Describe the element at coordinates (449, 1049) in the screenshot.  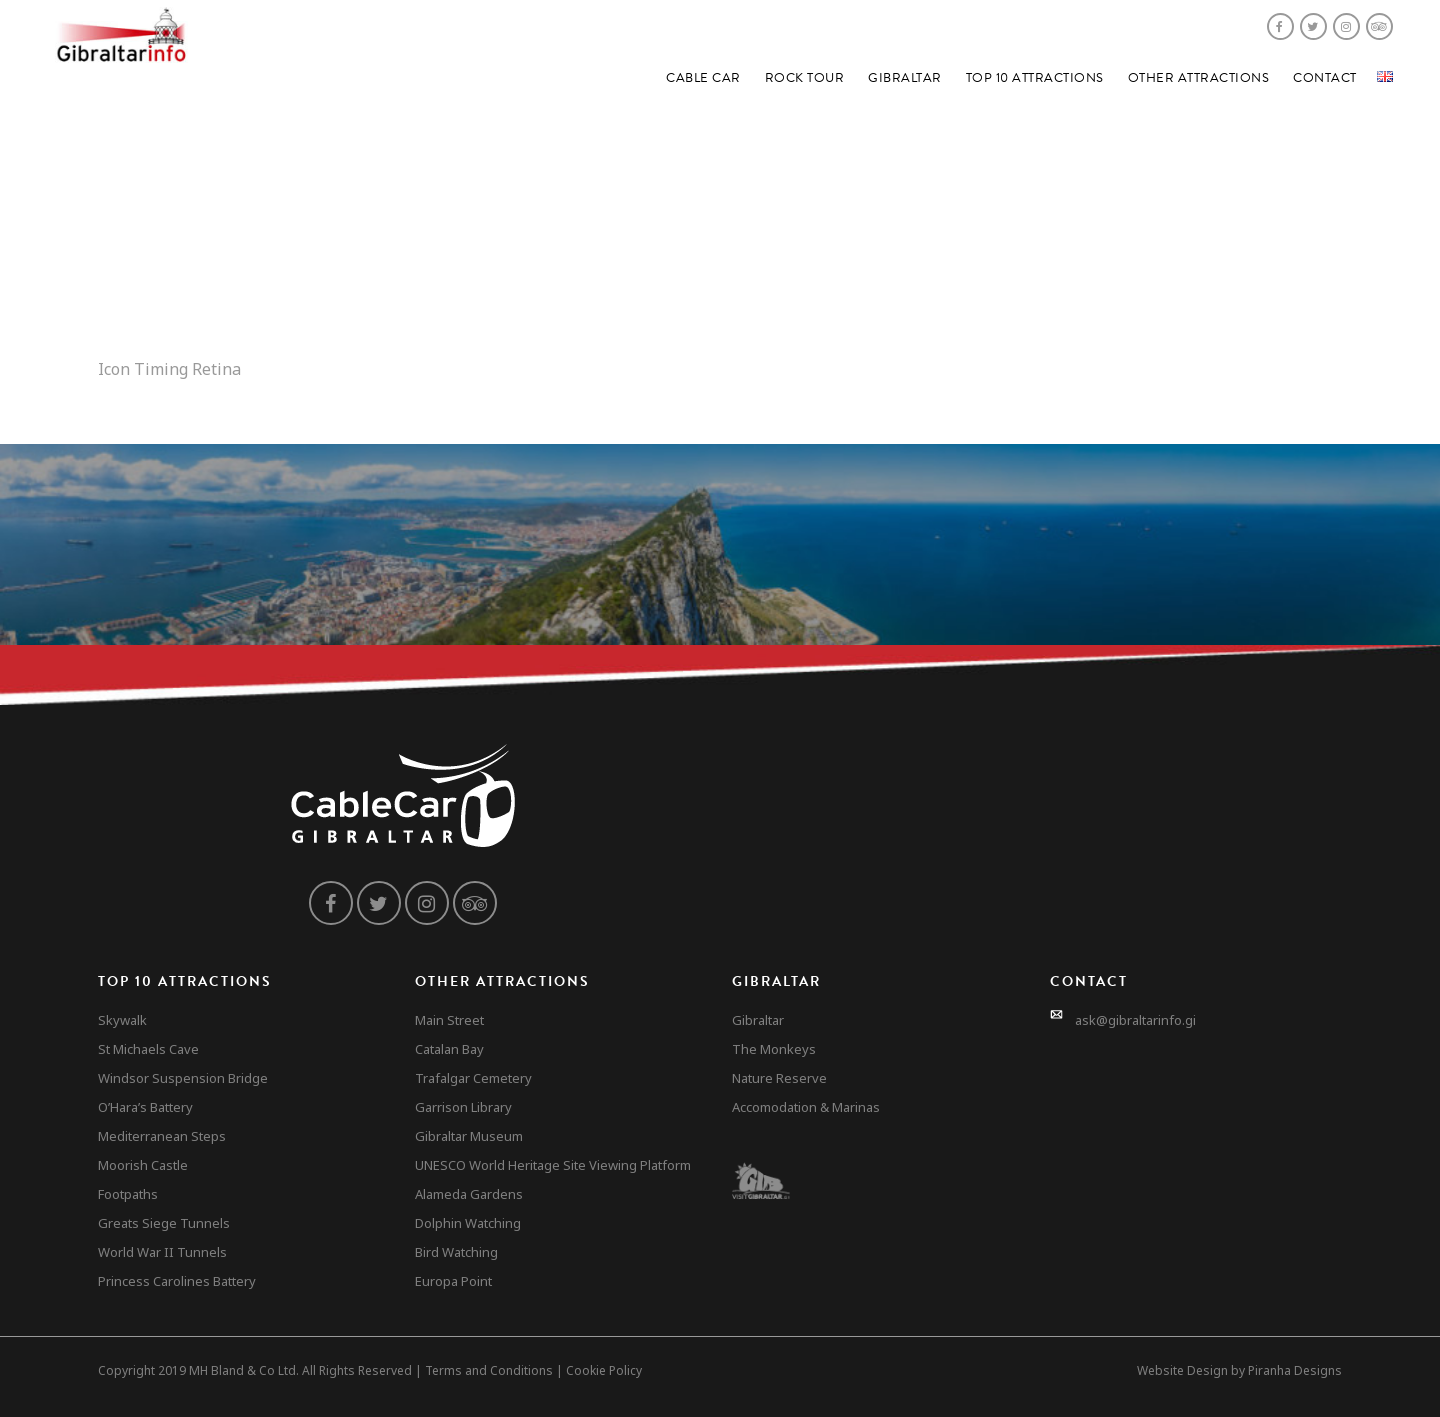
I see `Catalan Bay` at that location.